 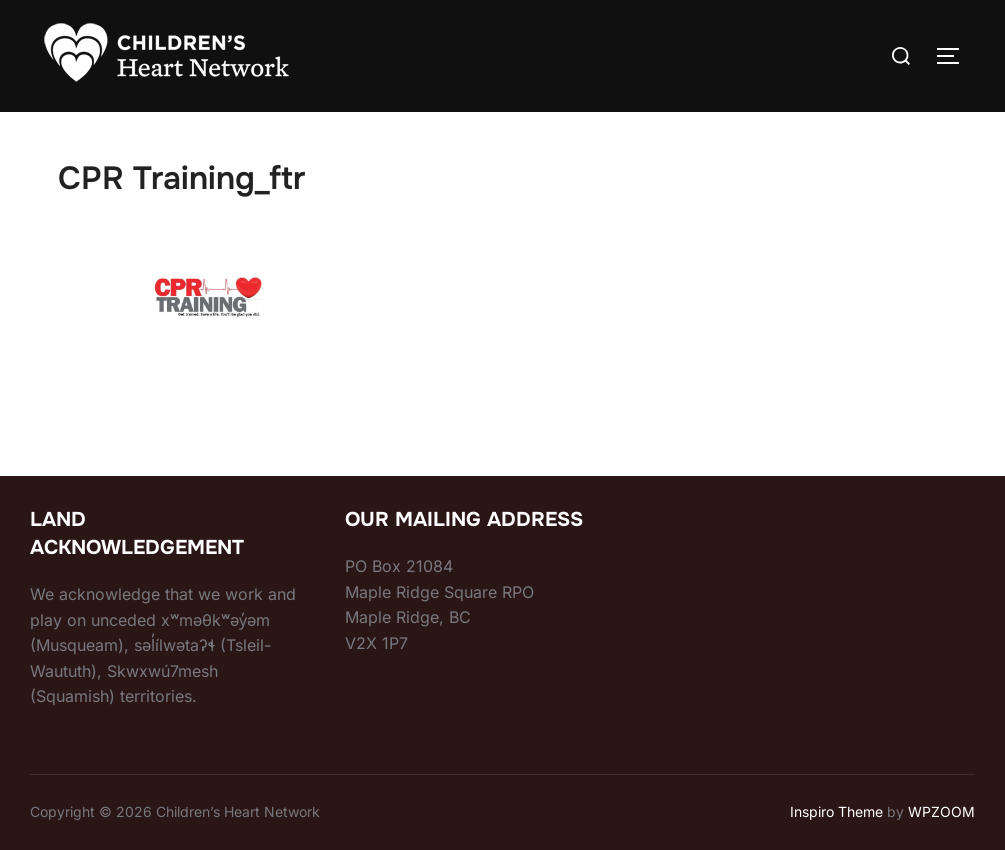 I want to click on Inspiro Theme, so click(x=836, y=811).